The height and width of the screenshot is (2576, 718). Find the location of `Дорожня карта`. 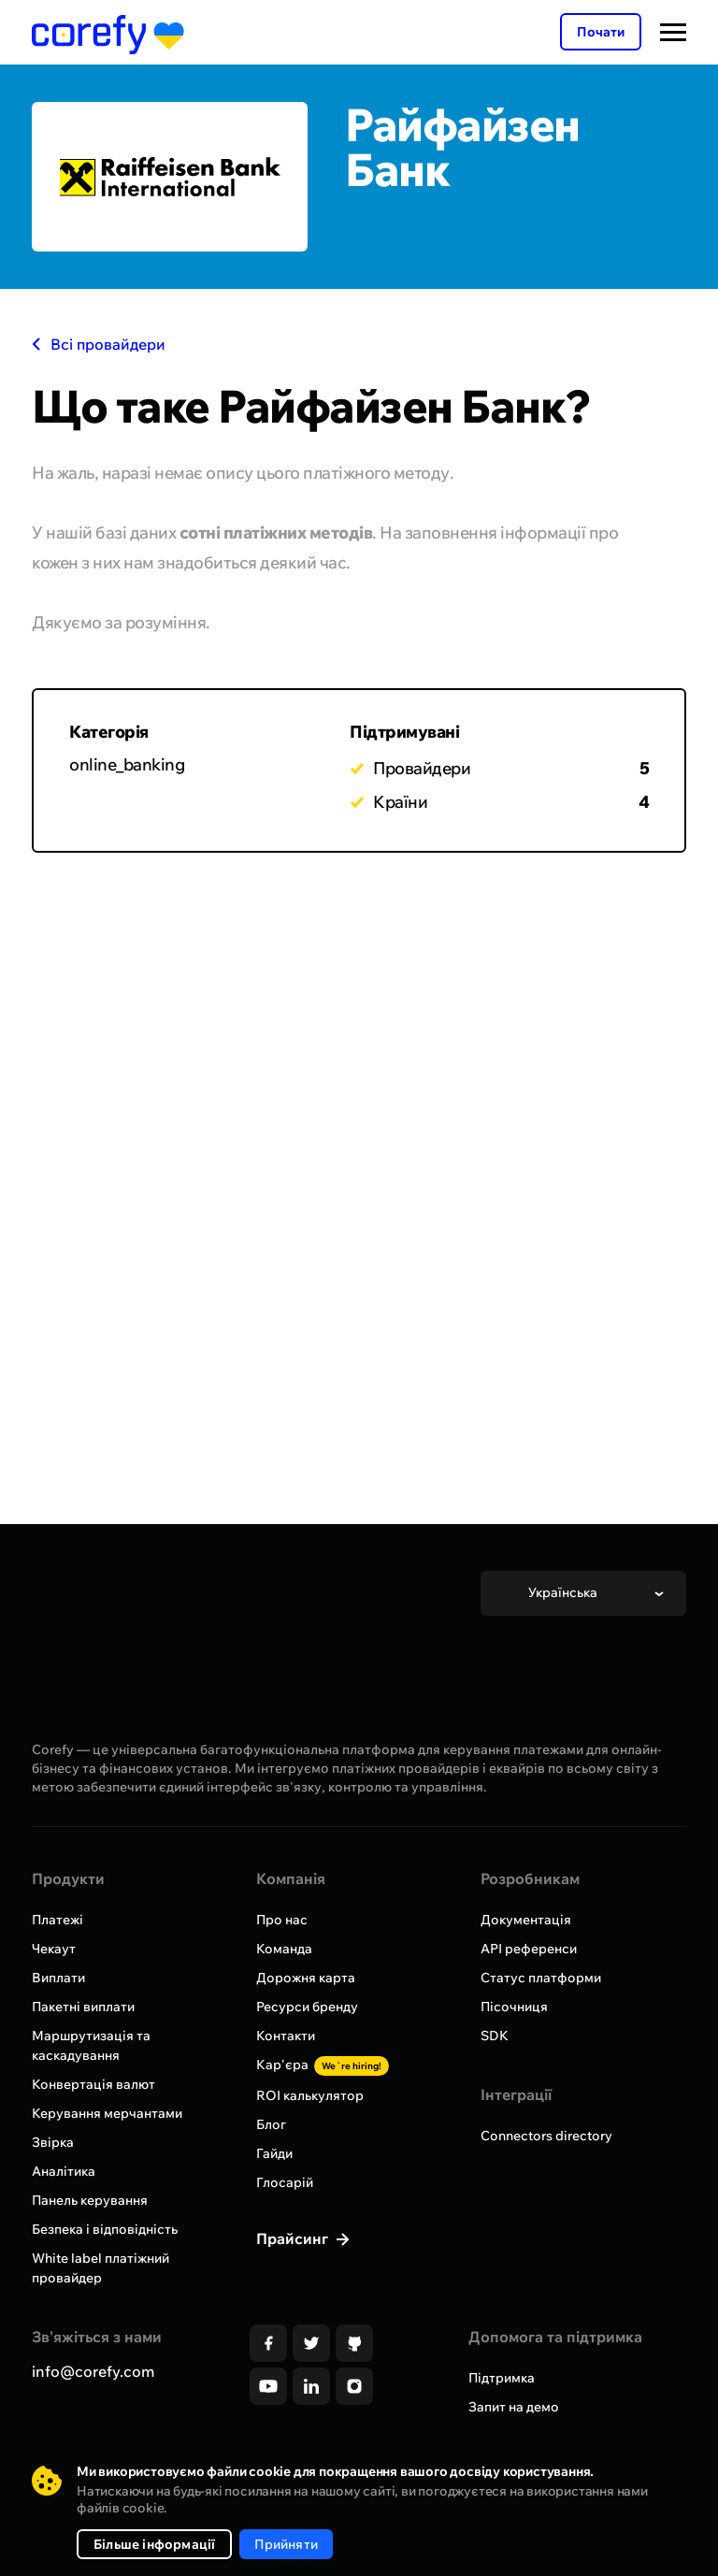

Дорожня карта is located at coordinates (305, 1977).